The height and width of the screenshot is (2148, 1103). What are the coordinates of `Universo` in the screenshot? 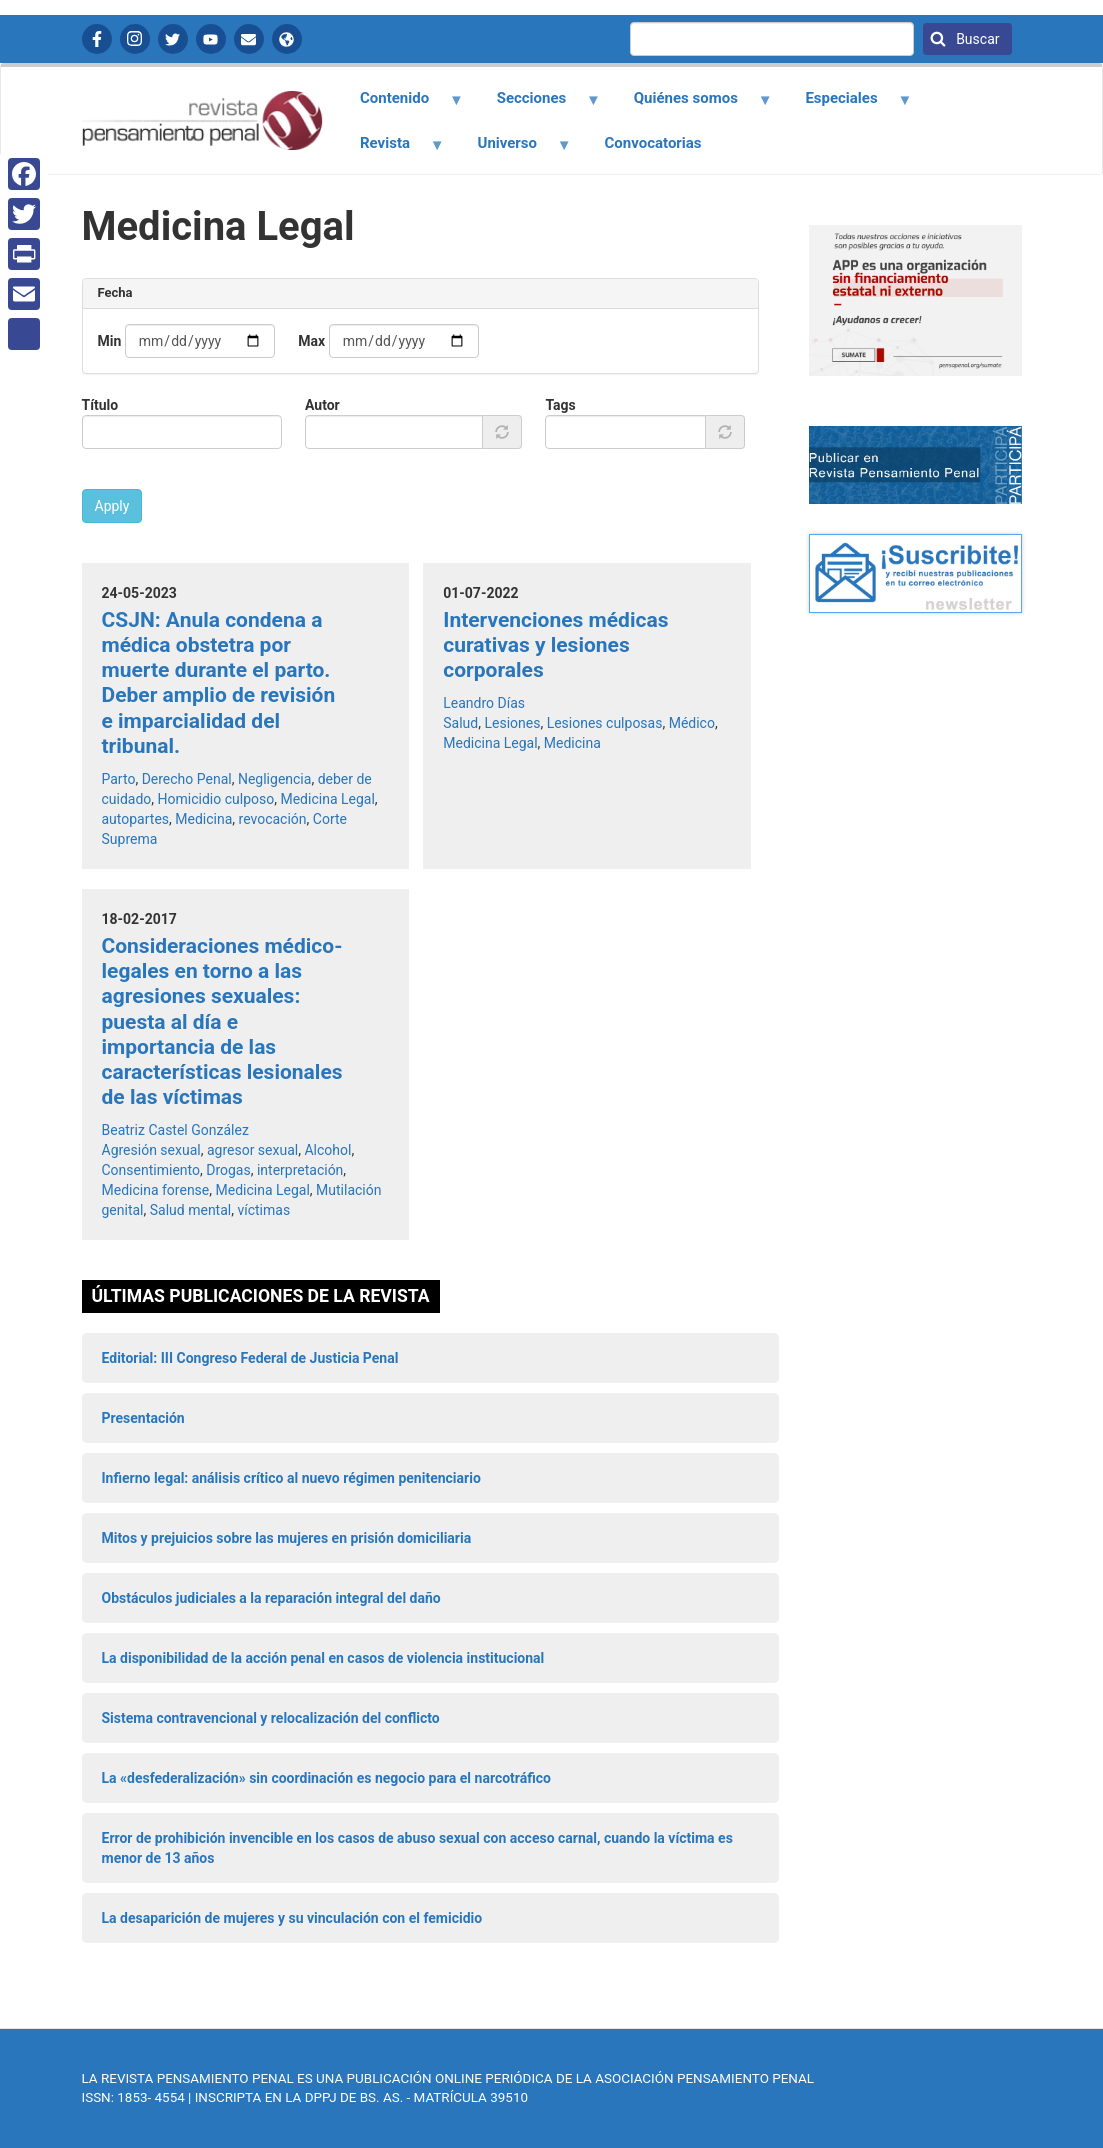 It's located at (513, 150).